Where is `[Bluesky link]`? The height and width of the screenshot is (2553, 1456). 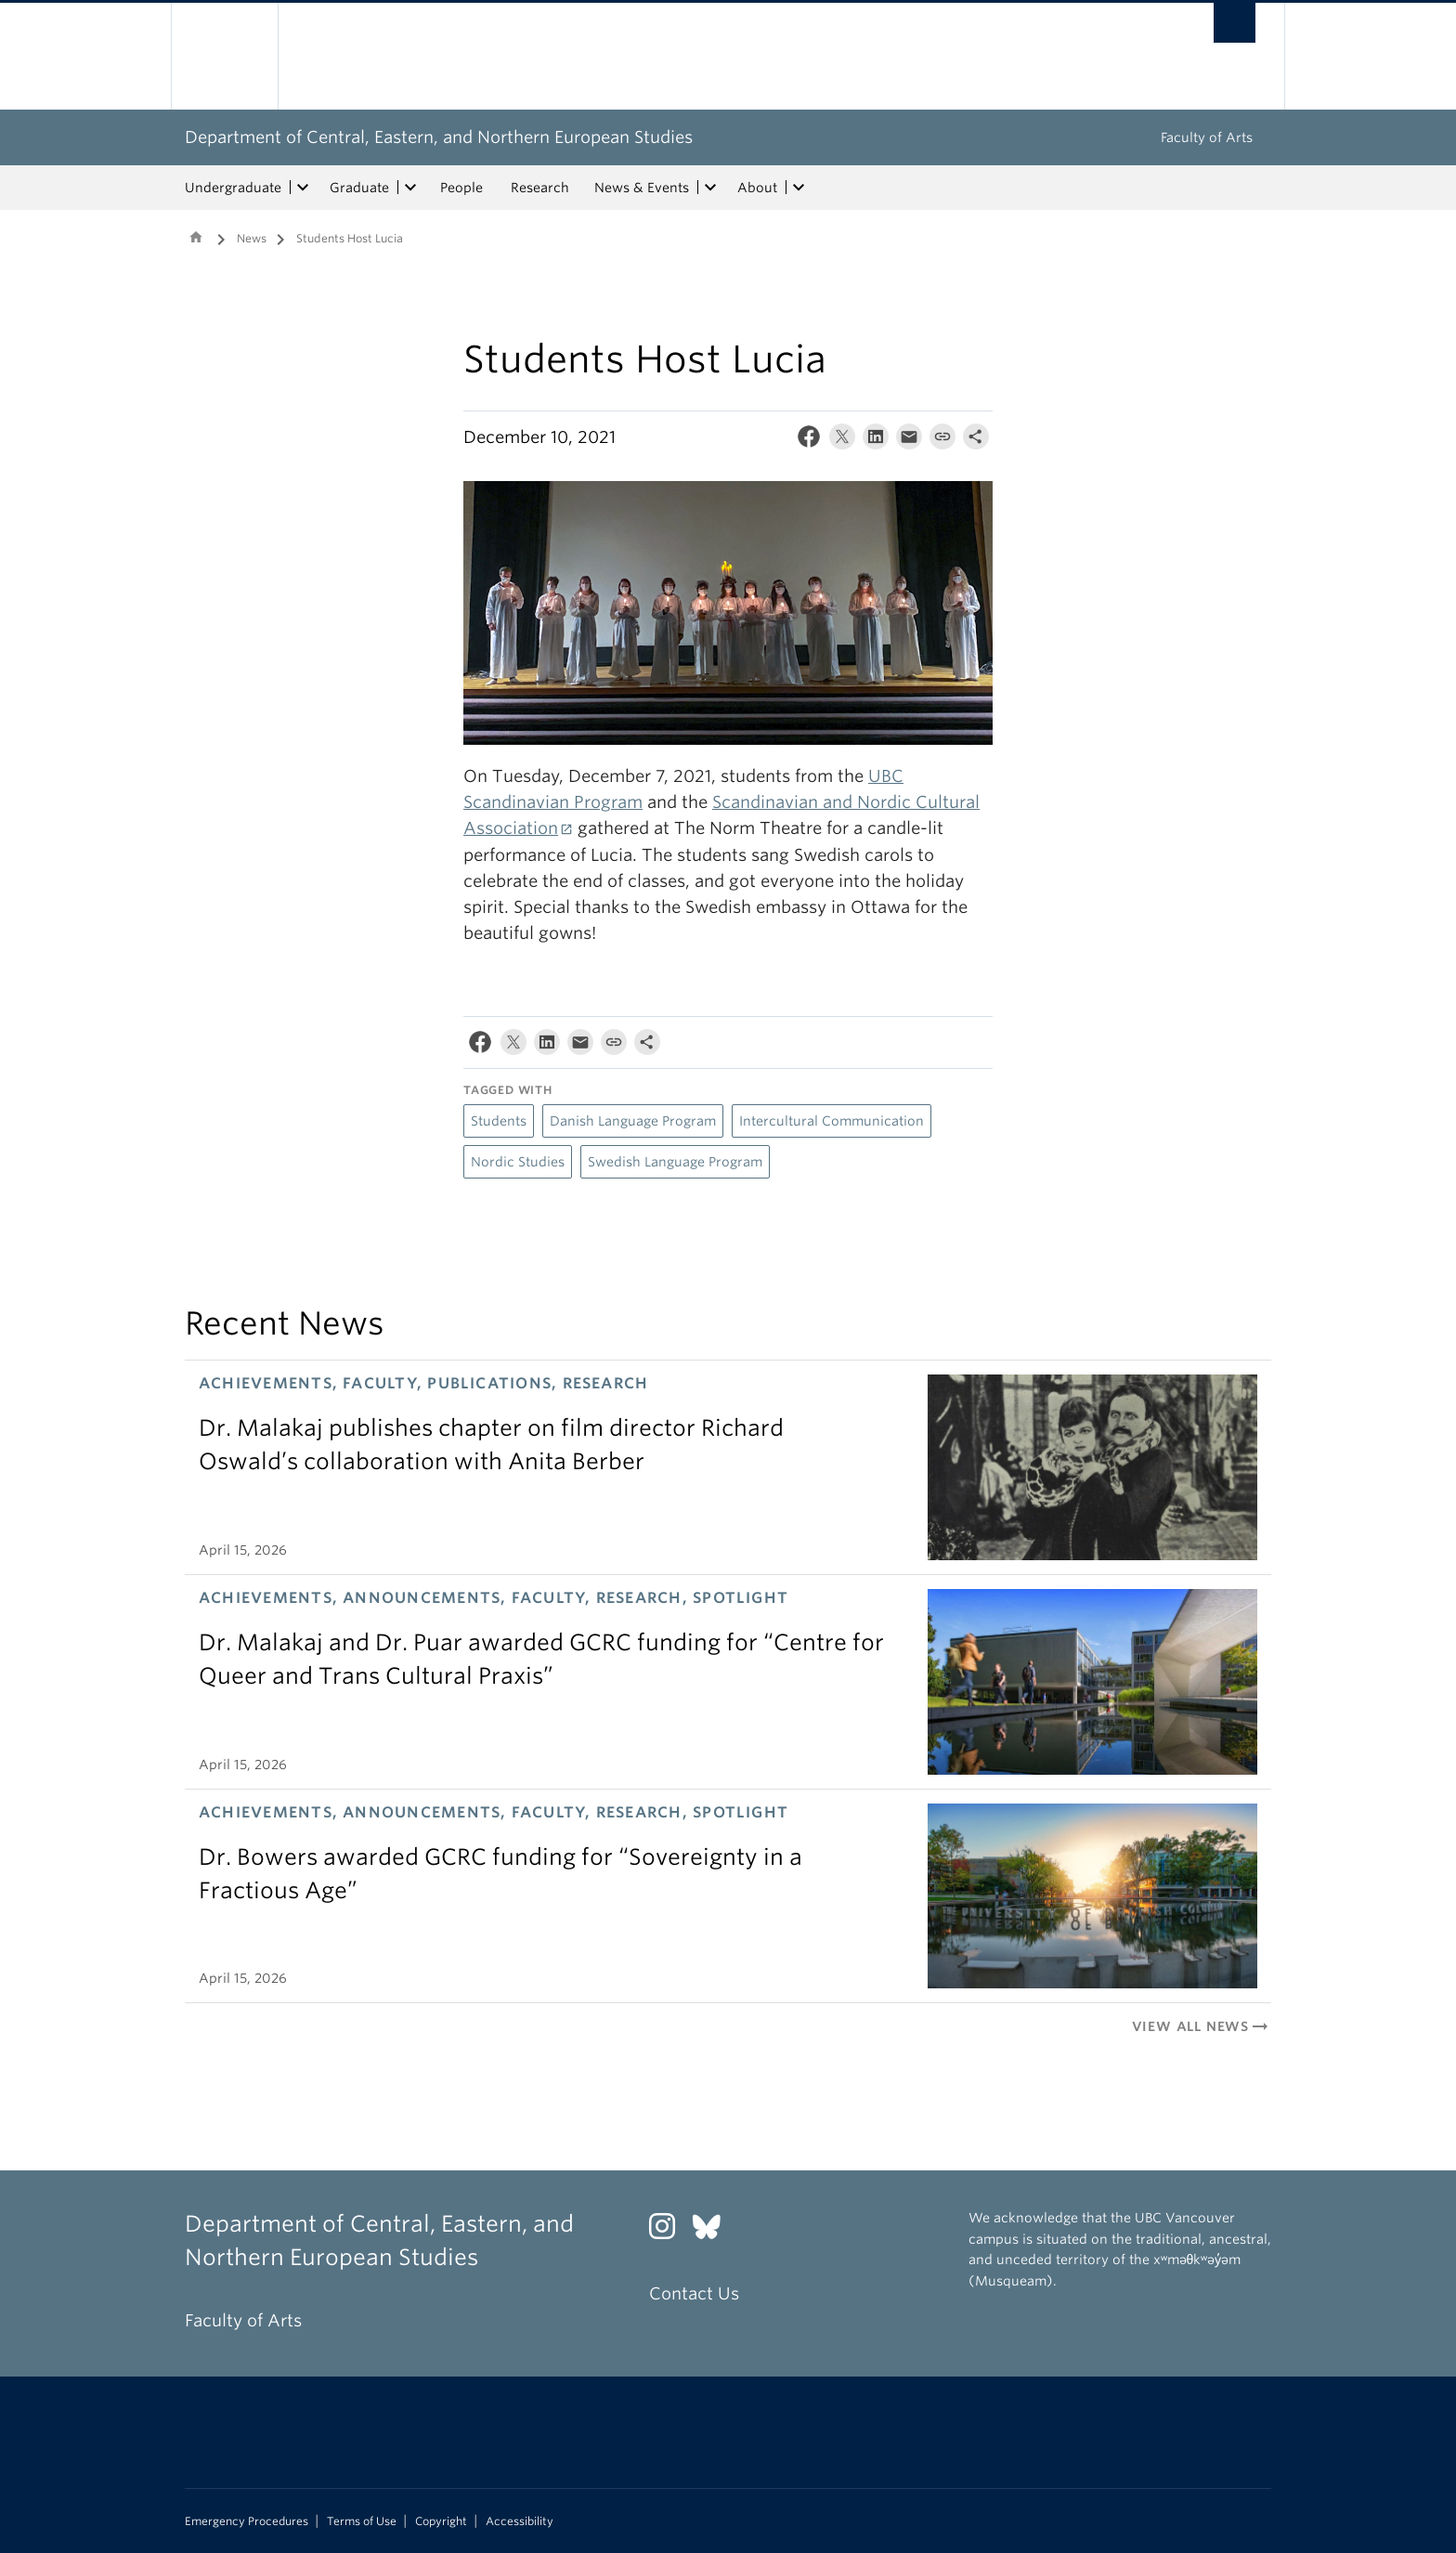 [Bluesky link] is located at coordinates (713, 2231).